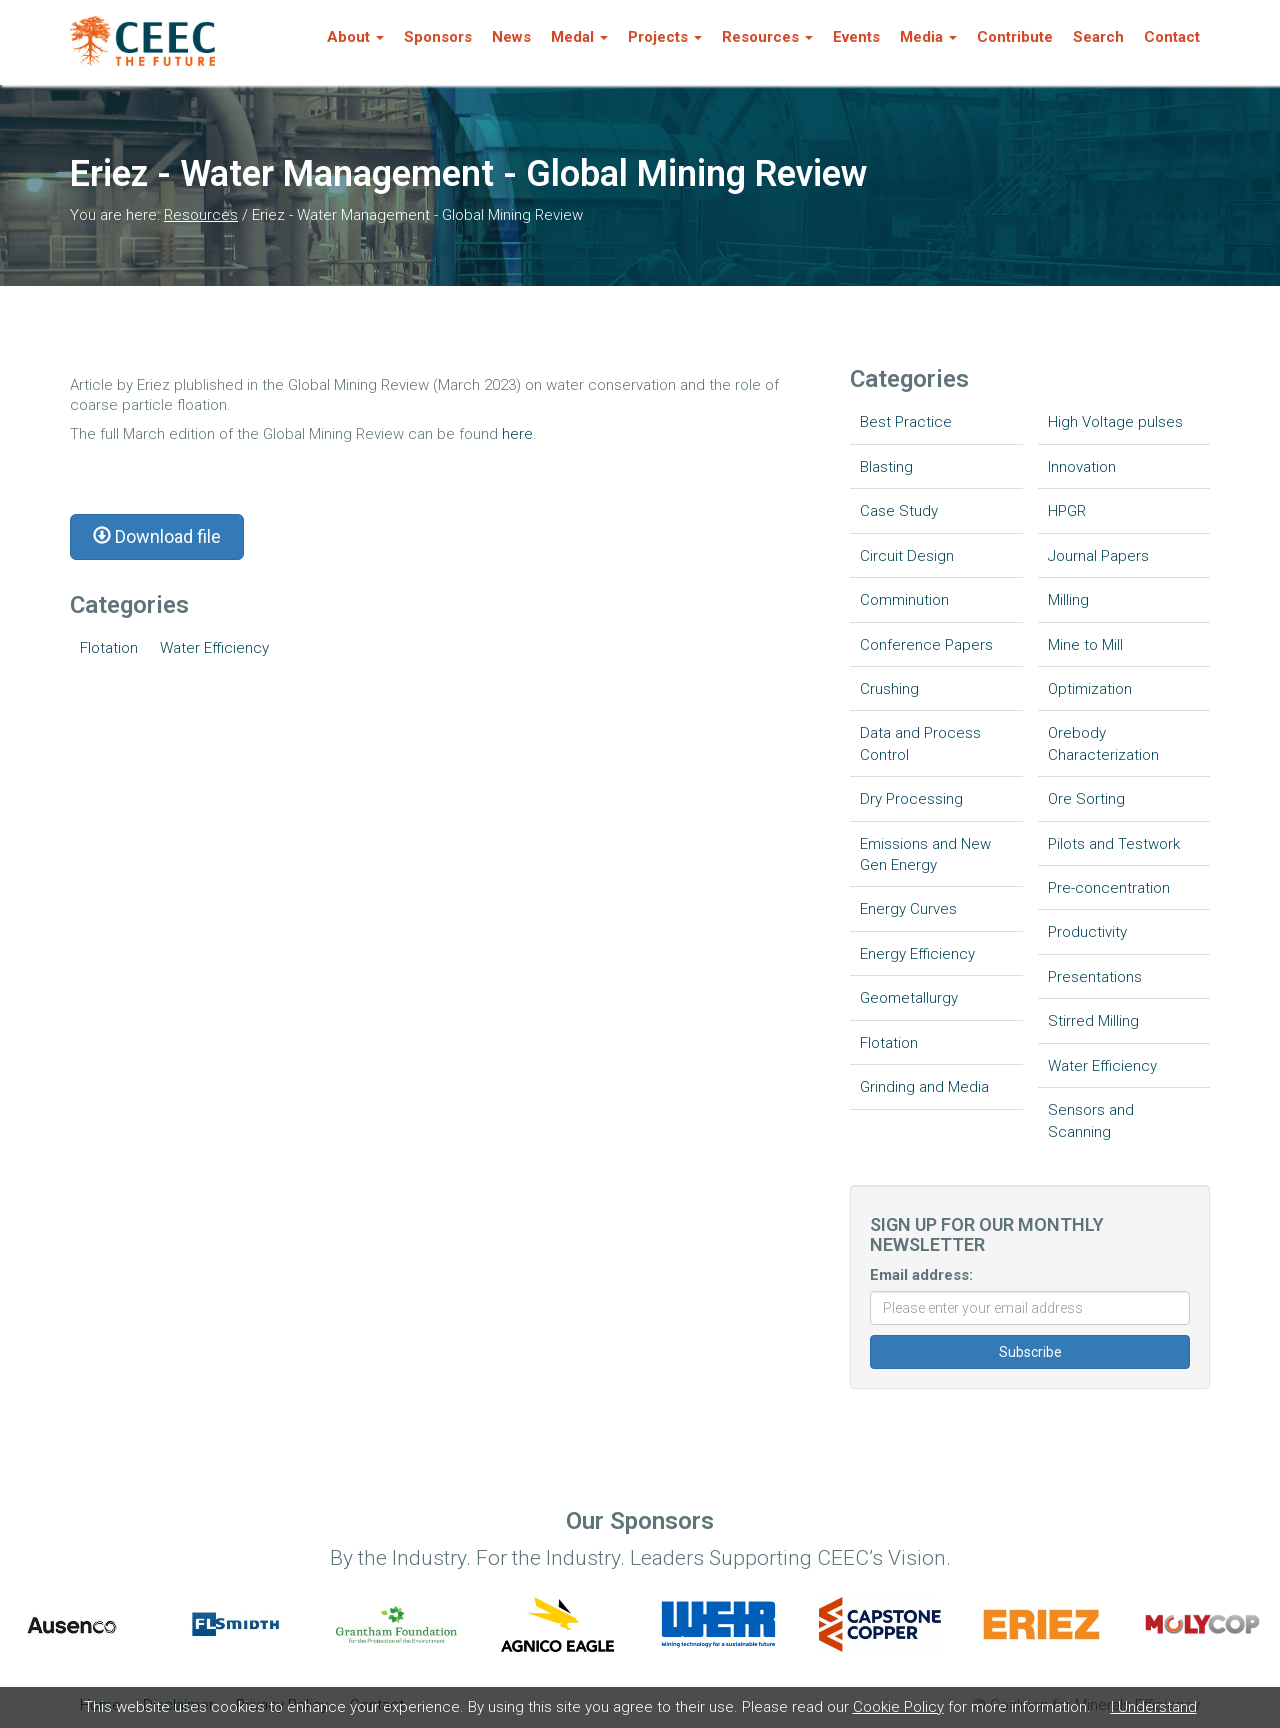  What do you see at coordinates (920, 743) in the screenshot?
I see `Data and Process Control` at bounding box center [920, 743].